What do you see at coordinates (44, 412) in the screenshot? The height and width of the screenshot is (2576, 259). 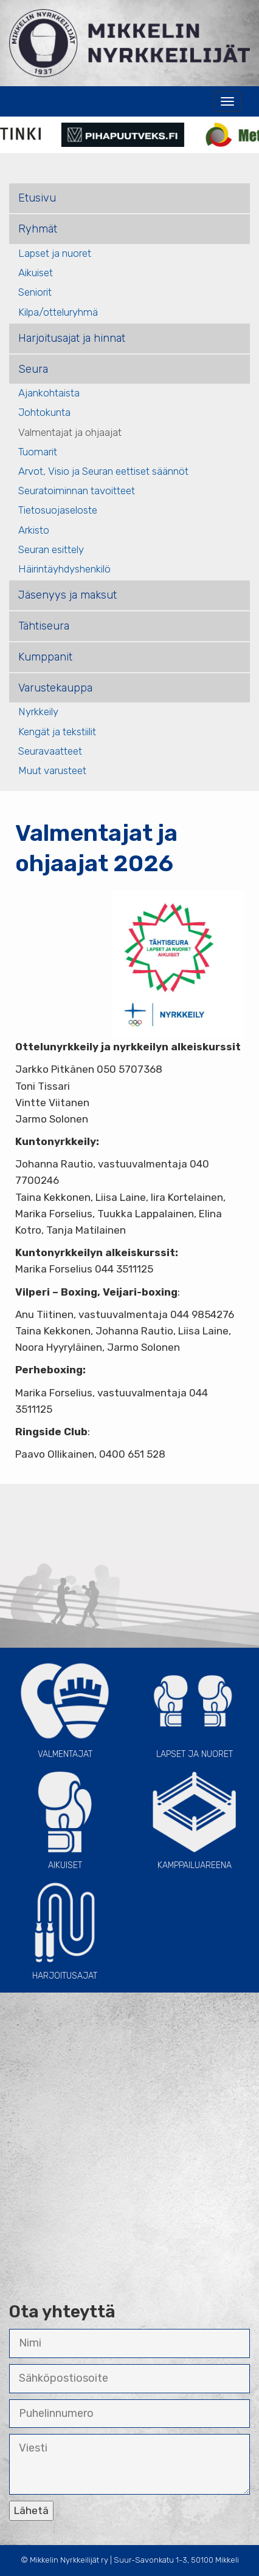 I see `Johtokunta` at bounding box center [44, 412].